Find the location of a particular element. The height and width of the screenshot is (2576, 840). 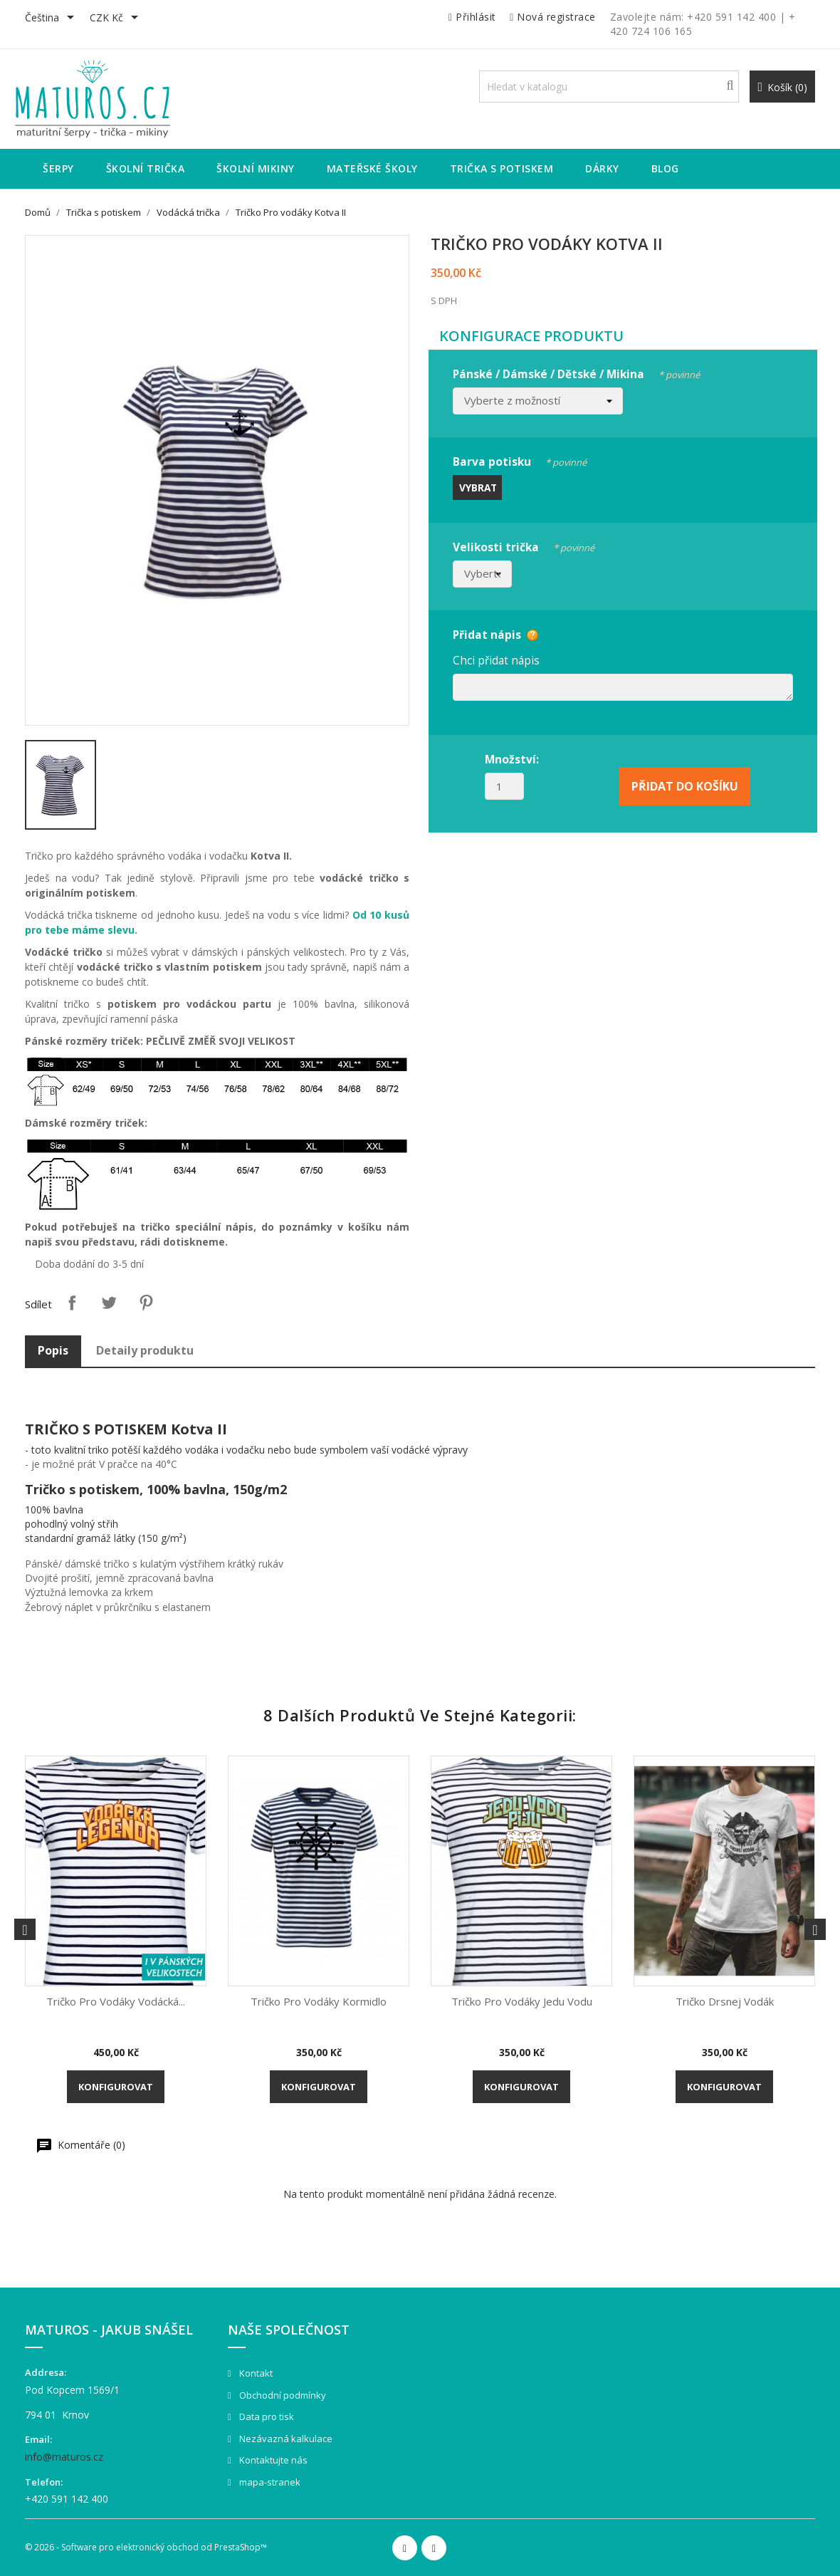

Detaily produktu [tab] is located at coordinates (145, 1350).